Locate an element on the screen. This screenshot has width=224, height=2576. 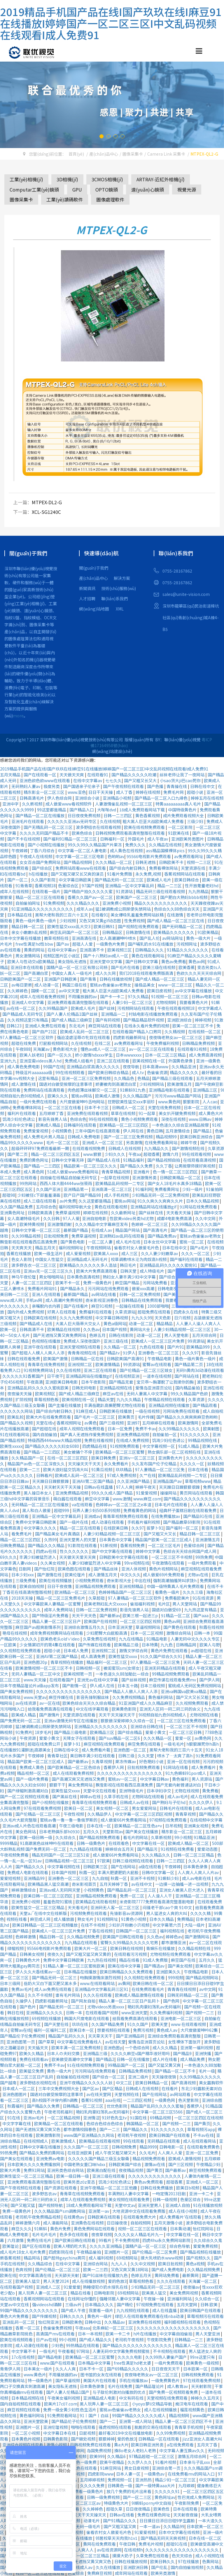
国产色网 is located at coordinates (171, 2001).